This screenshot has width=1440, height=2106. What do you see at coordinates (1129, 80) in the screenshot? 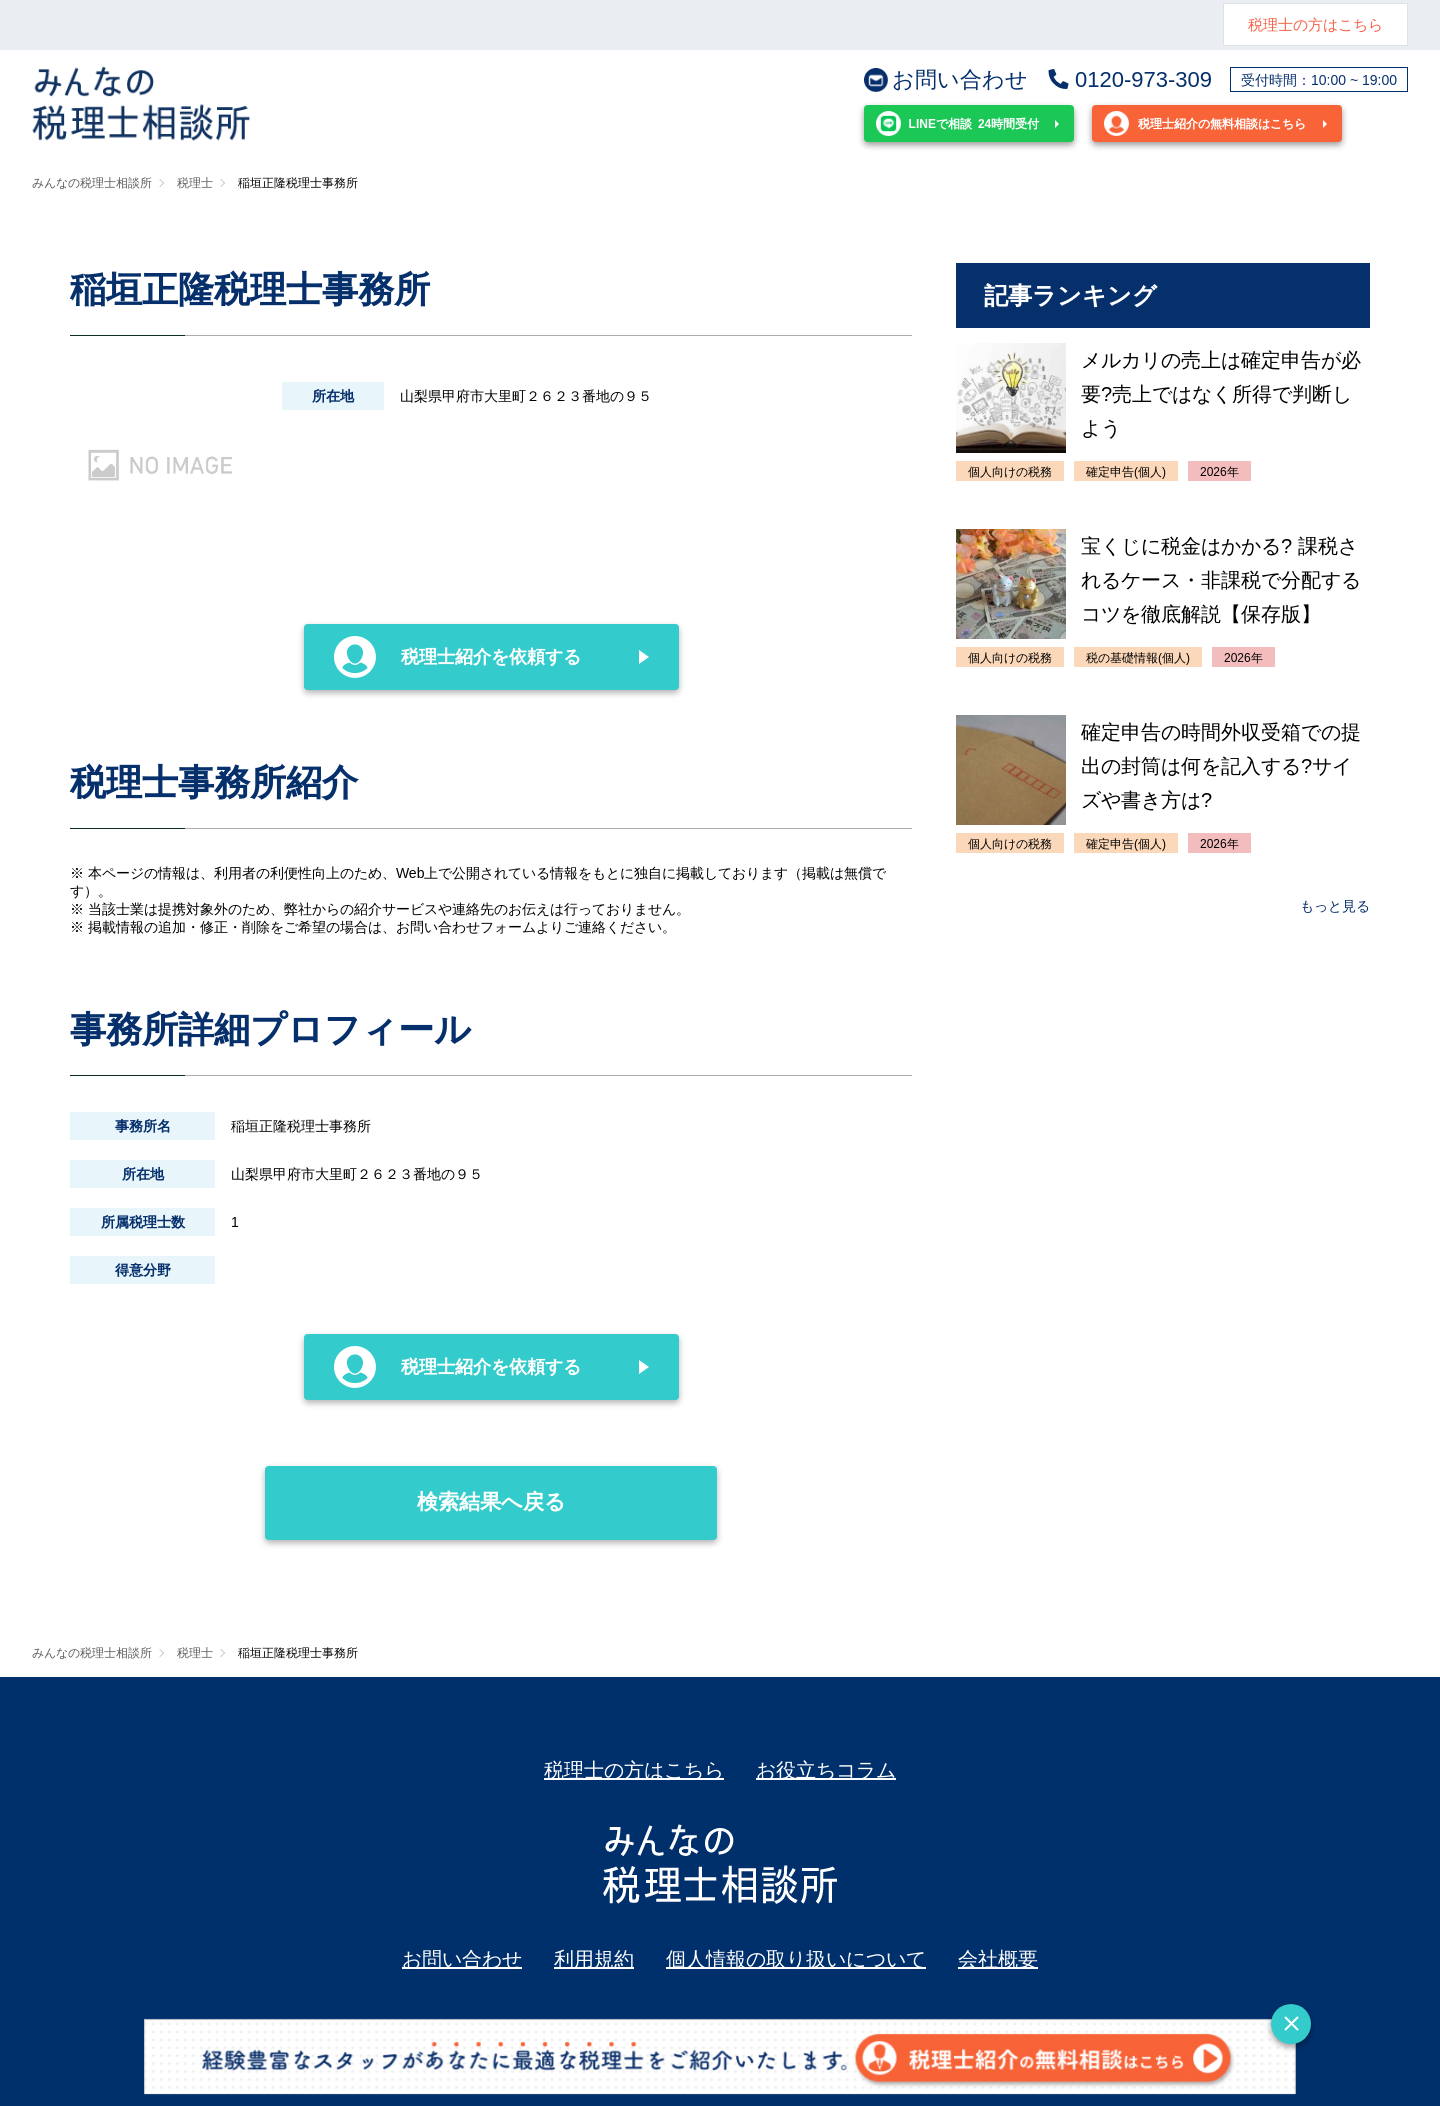
I see `0120-973-309` at bounding box center [1129, 80].